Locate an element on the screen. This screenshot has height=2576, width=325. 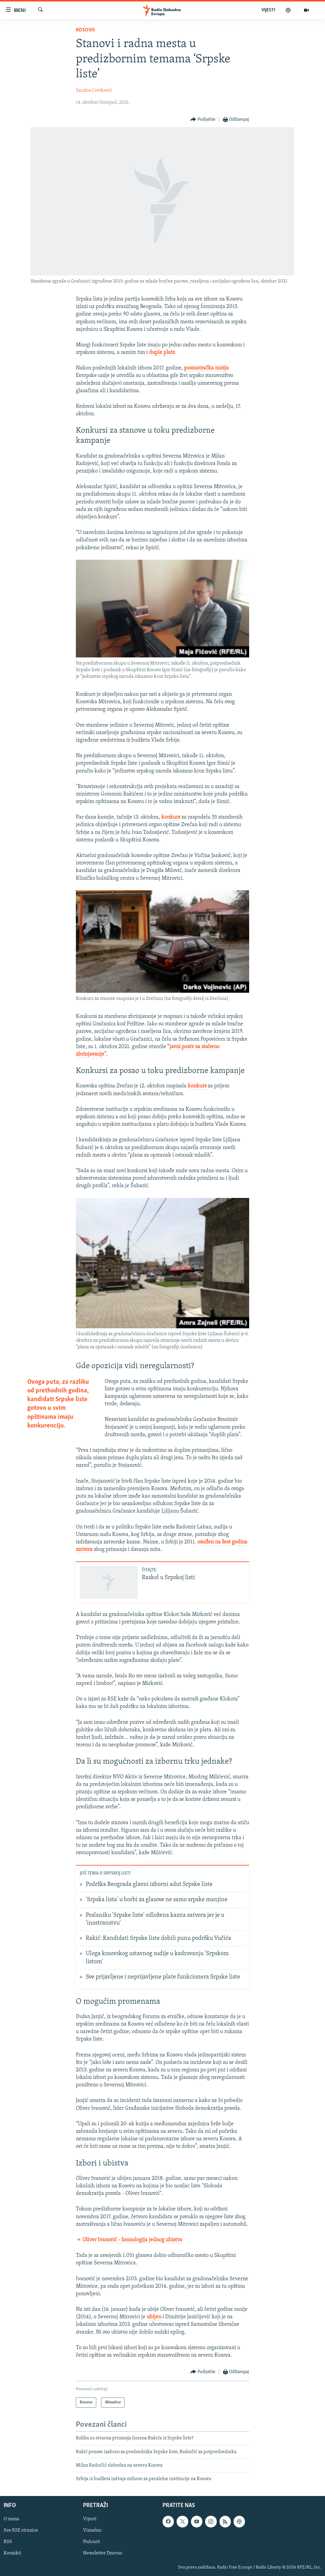
VIJESTI is located at coordinates (268, 10).